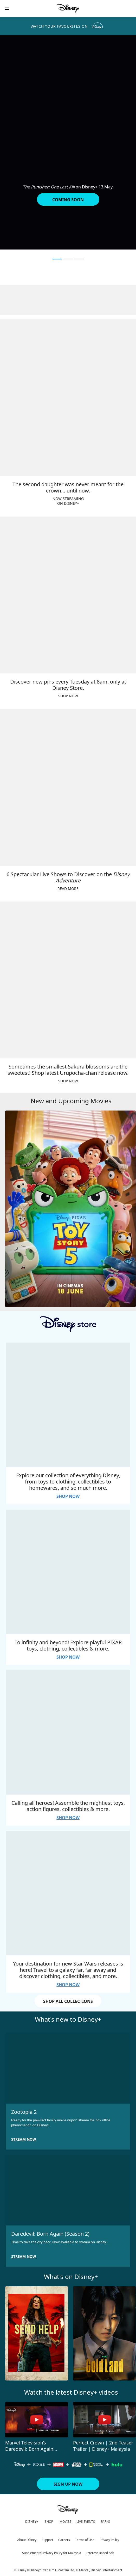  Describe the element at coordinates (84, 2540) in the screenshot. I see `Terms of Use` at that location.